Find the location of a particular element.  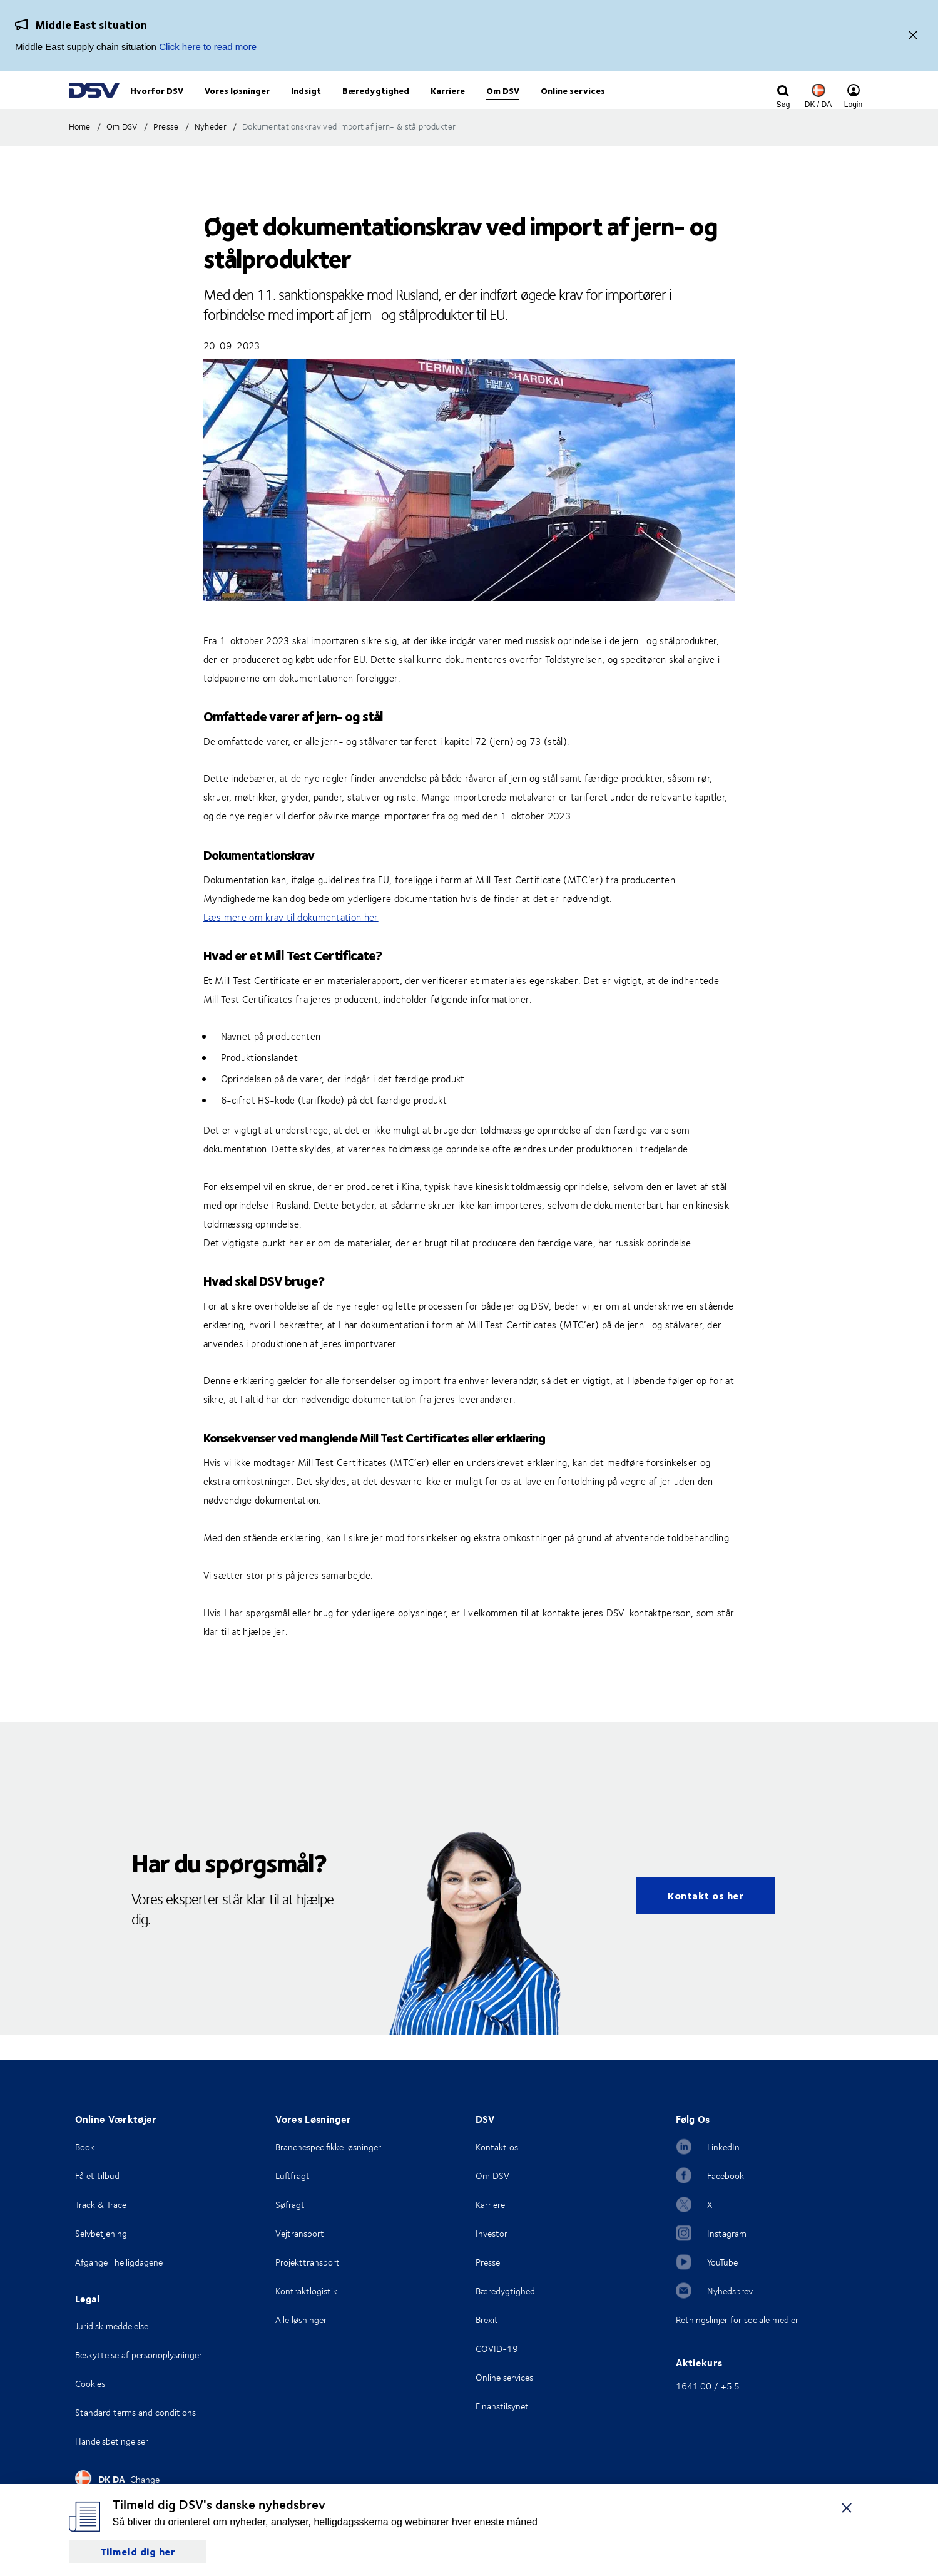

Retningslinjer for sociale medier is located at coordinates (737, 2319).